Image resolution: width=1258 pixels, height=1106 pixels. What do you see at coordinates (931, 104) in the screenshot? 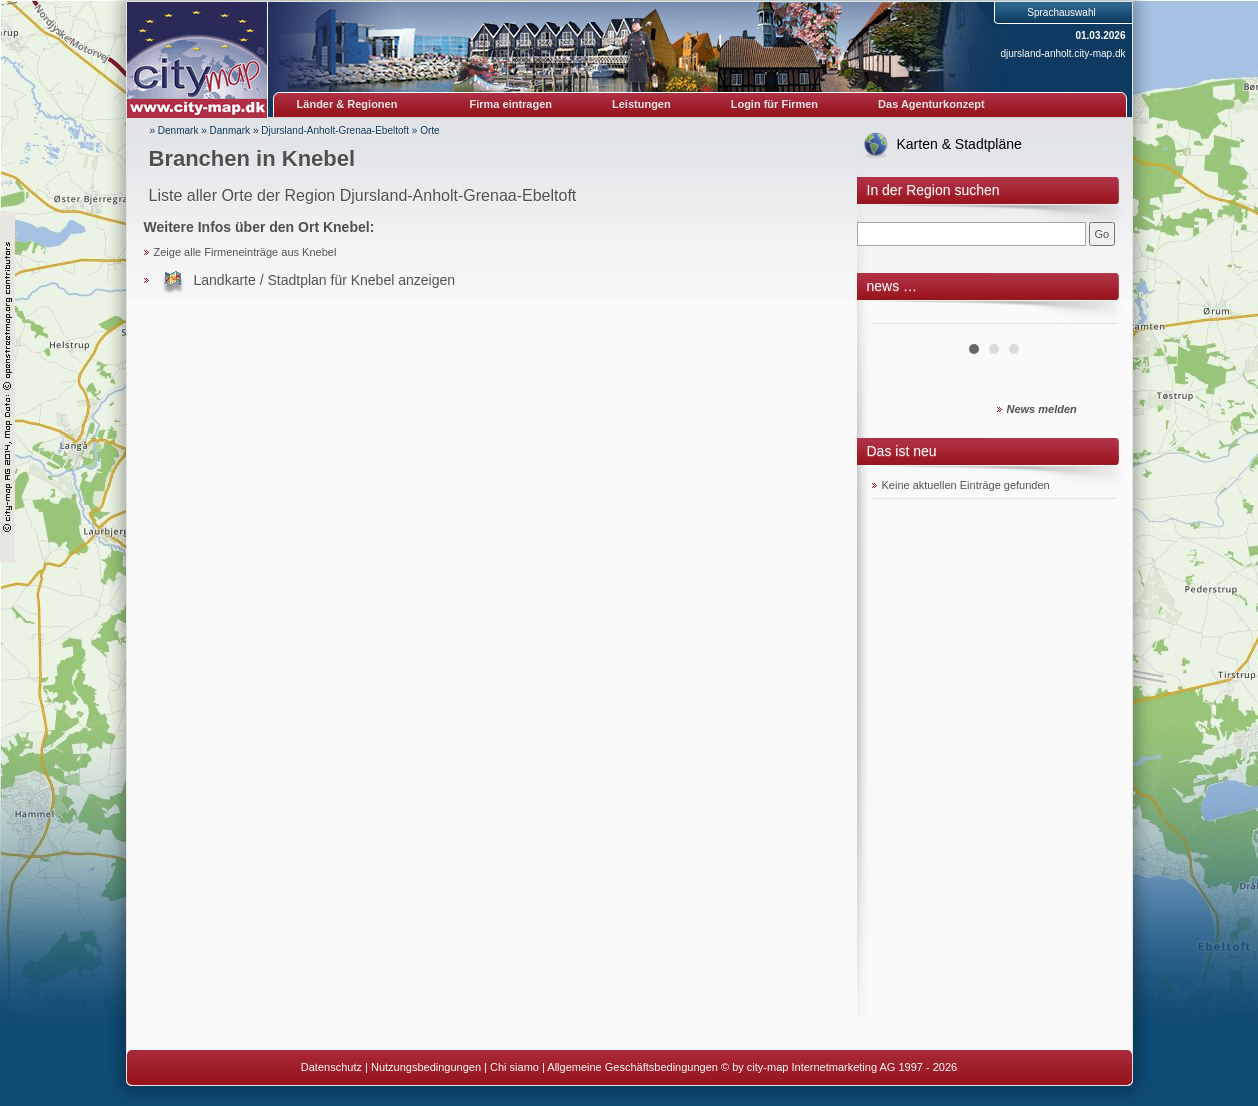
I see `Das Agenturkonzept` at bounding box center [931, 104].